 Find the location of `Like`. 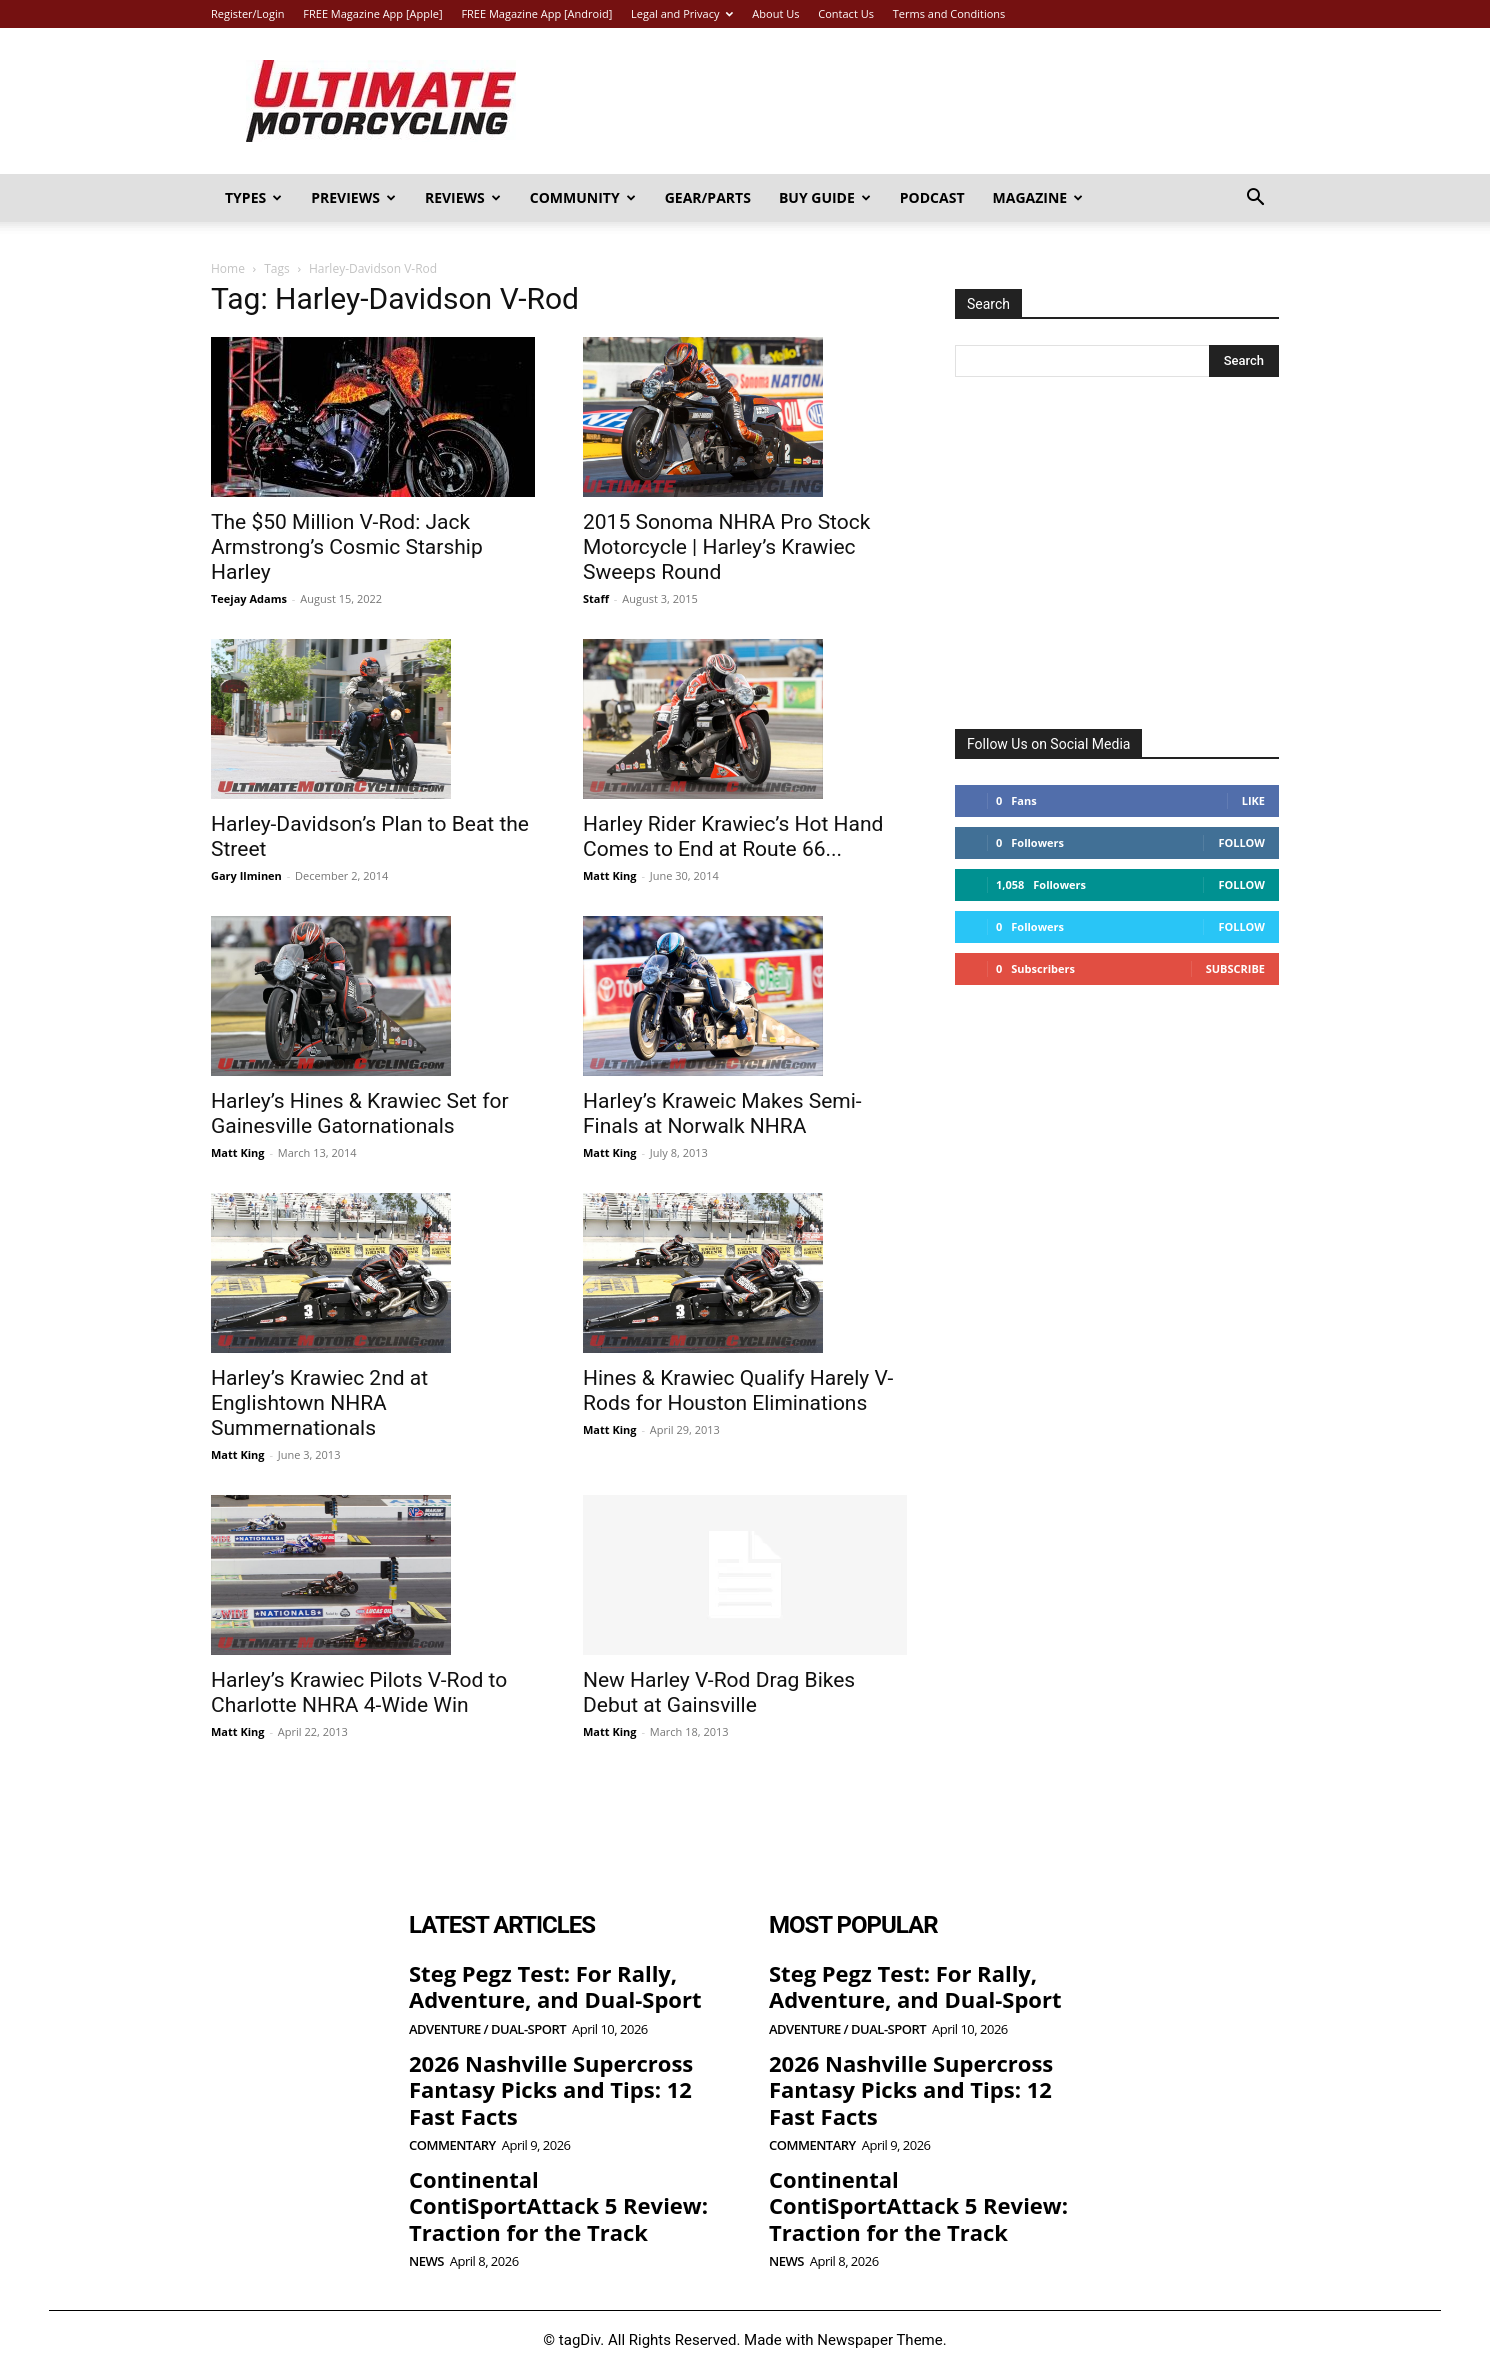

Like is located at coordinates (1253, 800).